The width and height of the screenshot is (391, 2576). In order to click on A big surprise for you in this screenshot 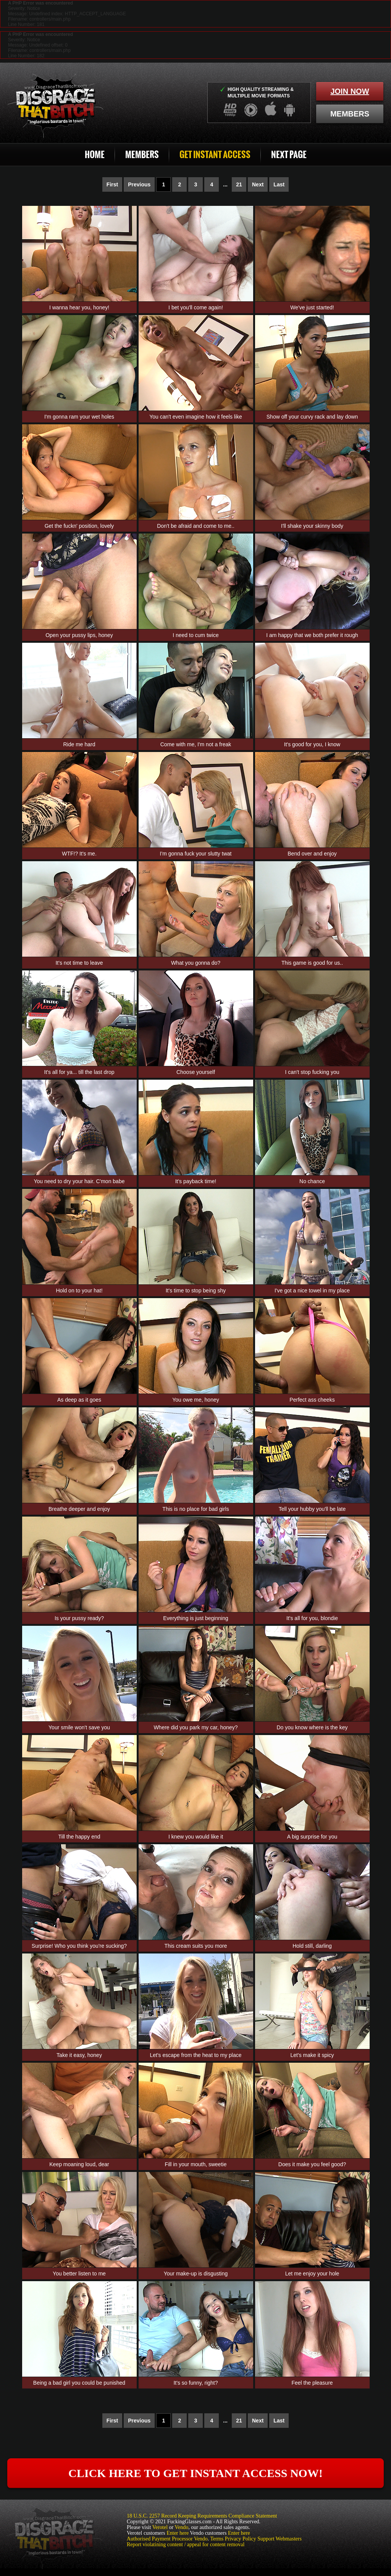, I will do `click(312, 1837)`.